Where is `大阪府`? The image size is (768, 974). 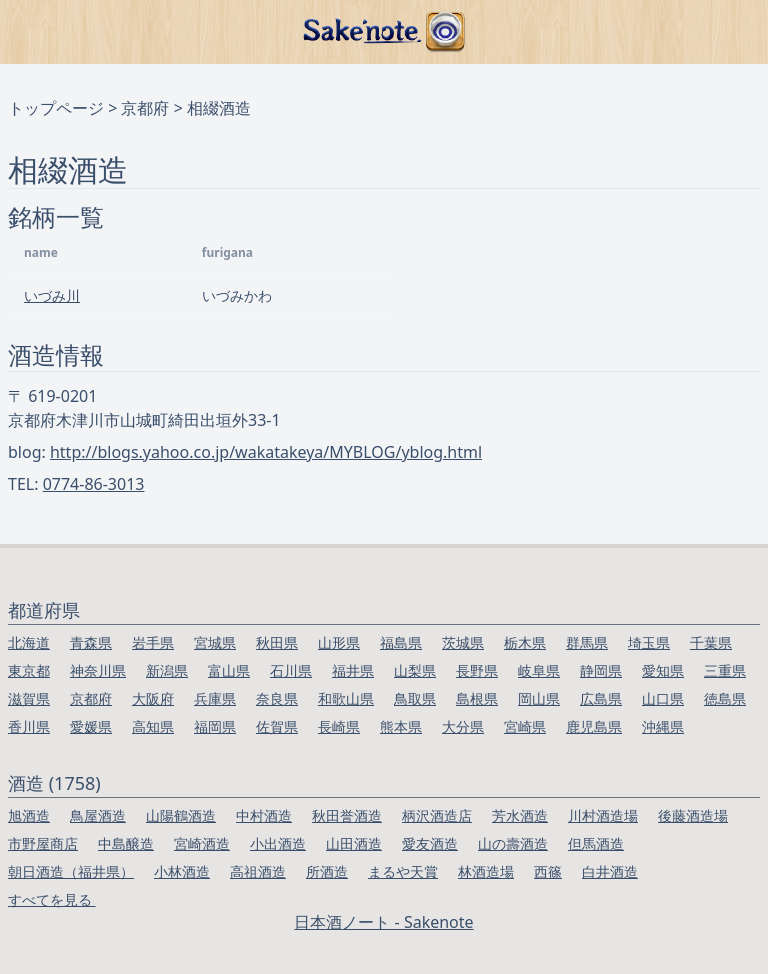 大阪府 is located at coordinates (153, 698).